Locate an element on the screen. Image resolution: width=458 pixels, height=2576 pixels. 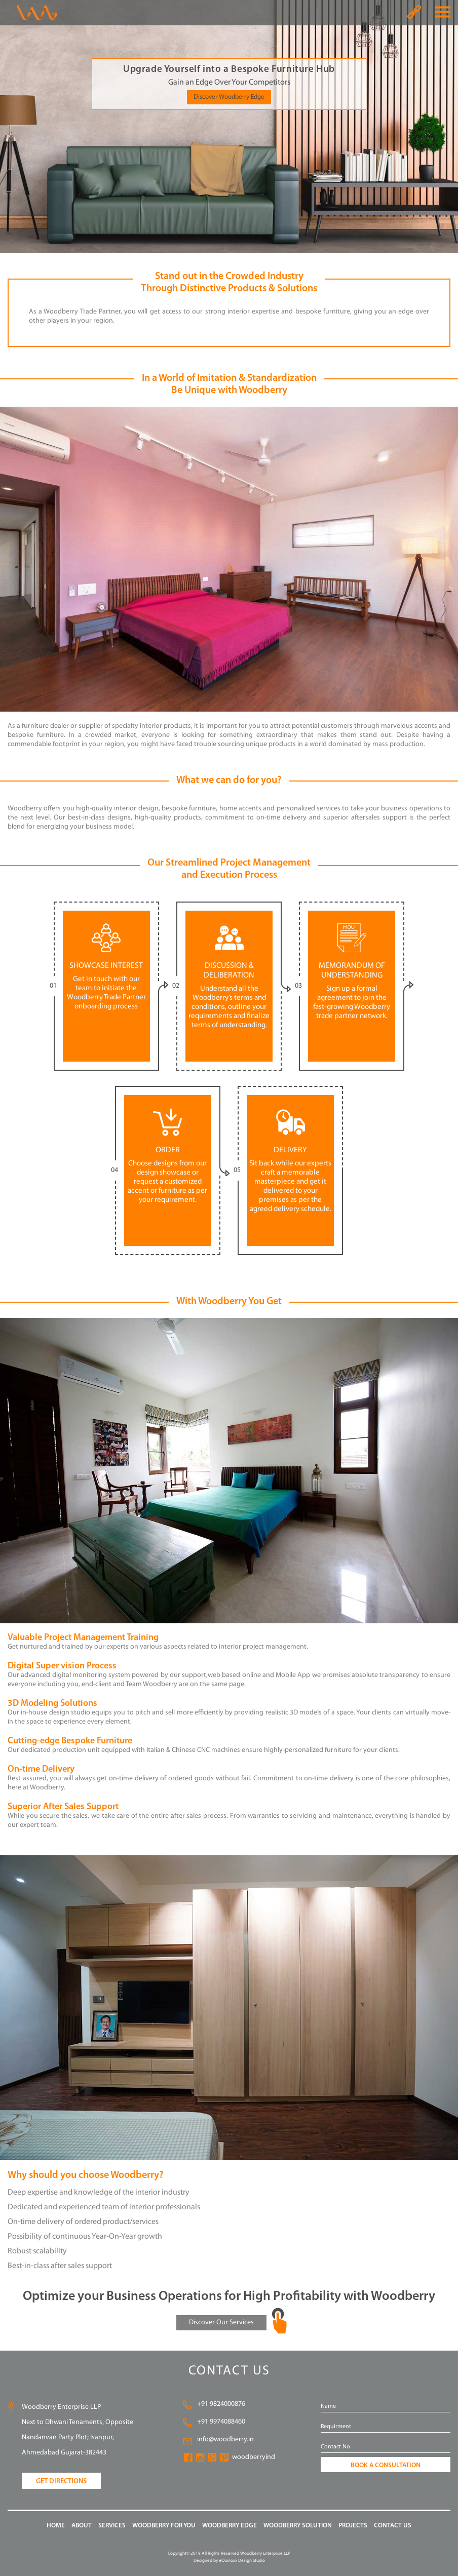
WOODBERRY Solution is located at coordinates (297, 2525).